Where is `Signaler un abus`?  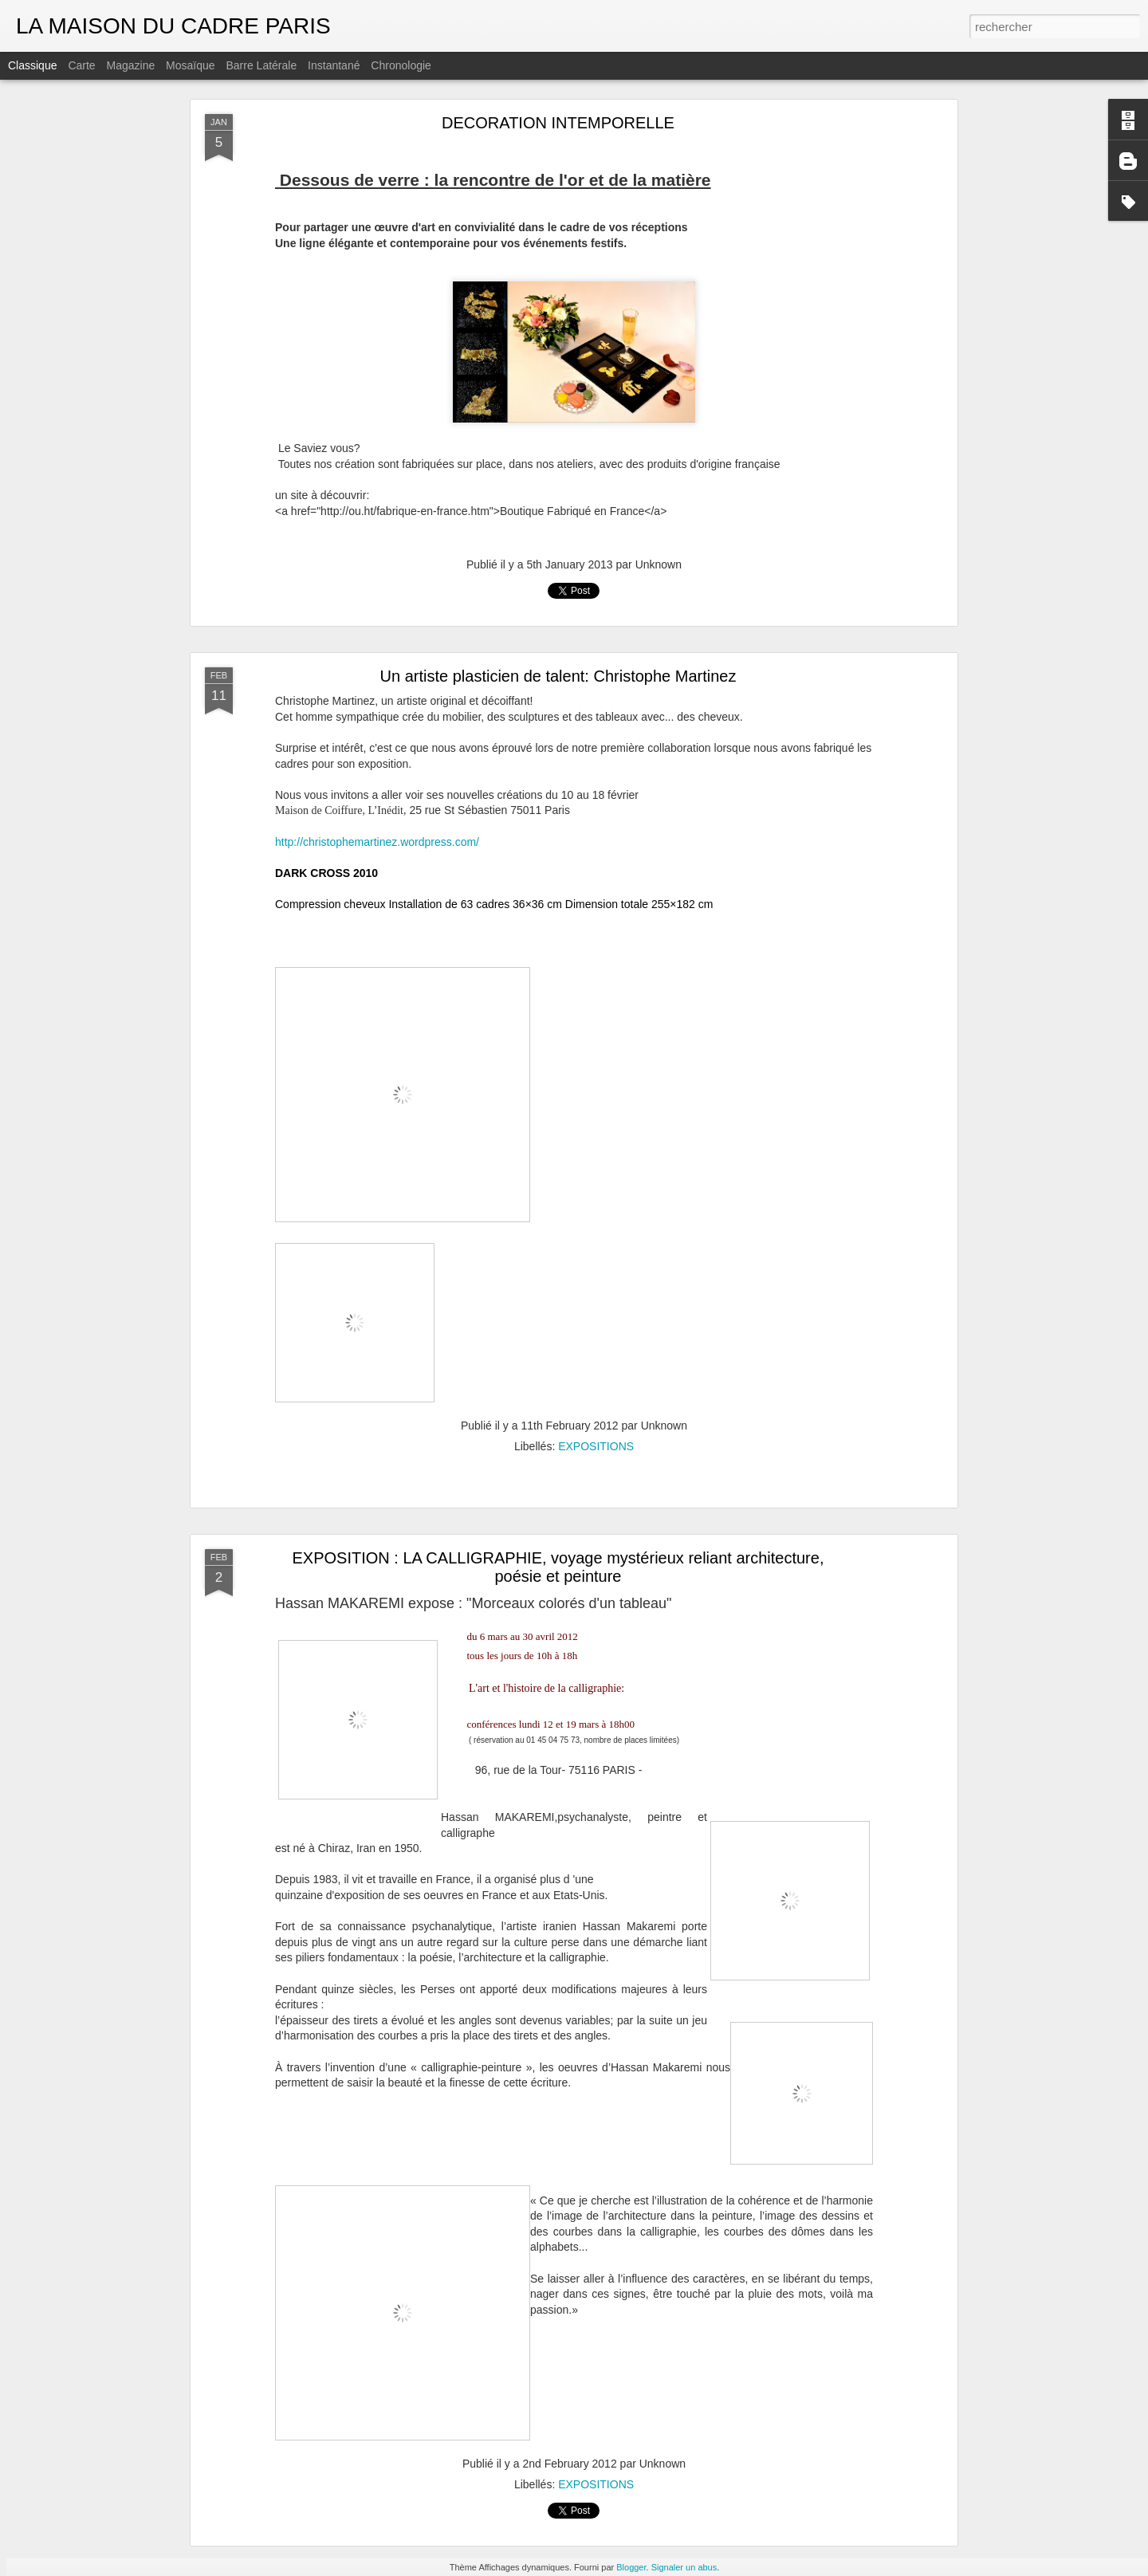 Signaler un abus is located at coordinates (684, 2567).